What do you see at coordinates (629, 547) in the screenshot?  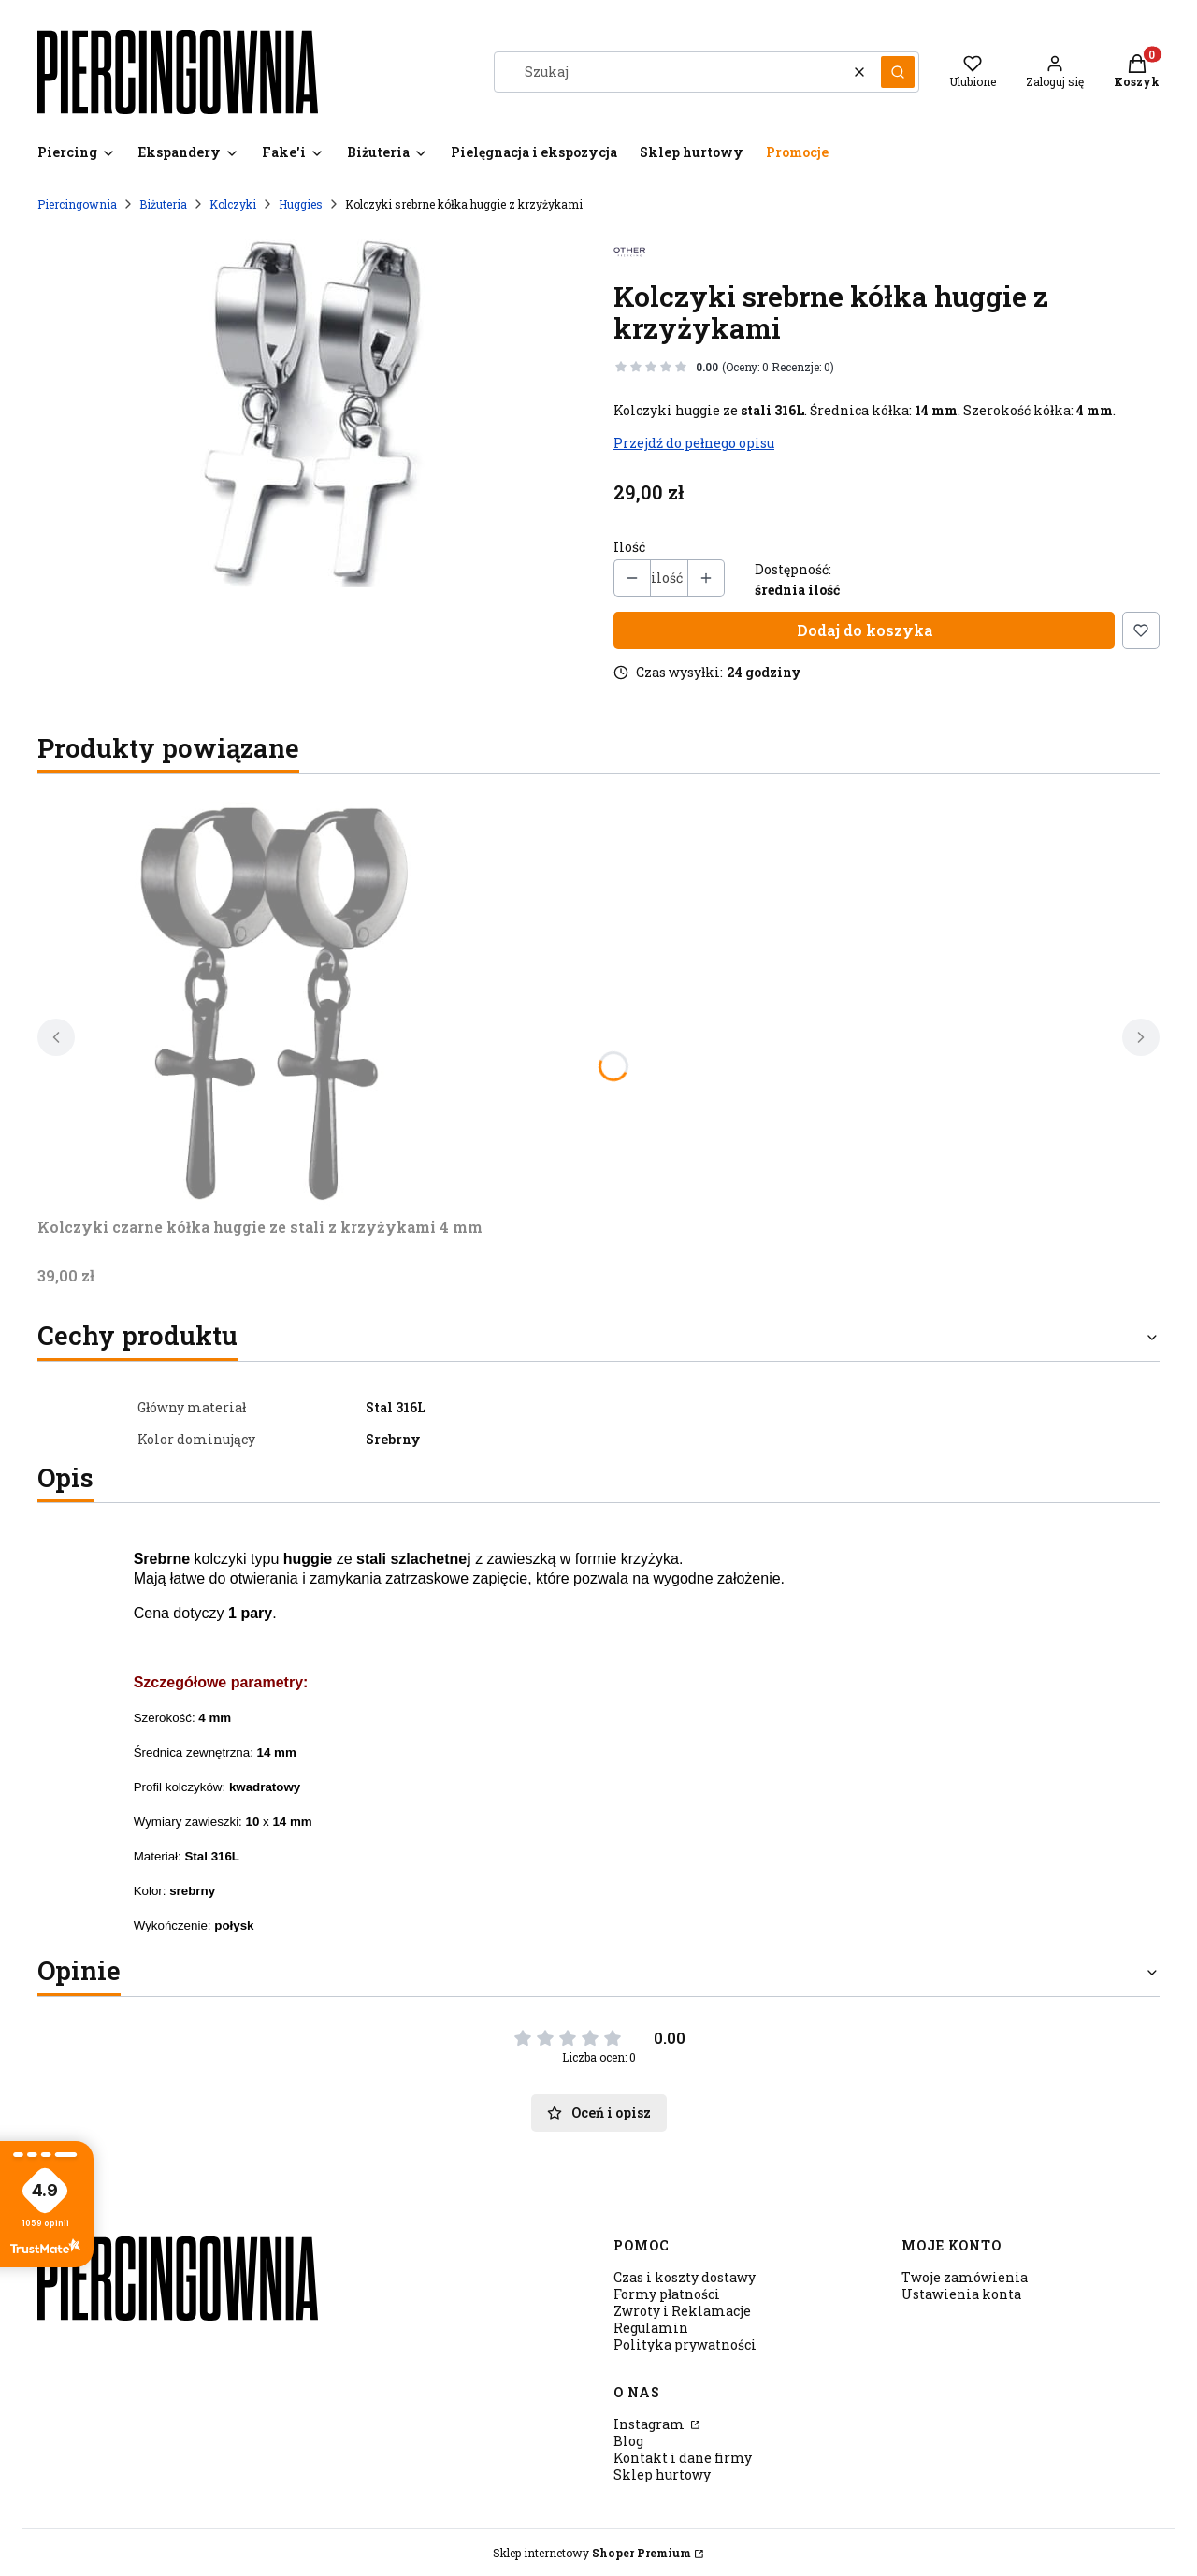 I see `Ilość` at bounding box center [629, 547].